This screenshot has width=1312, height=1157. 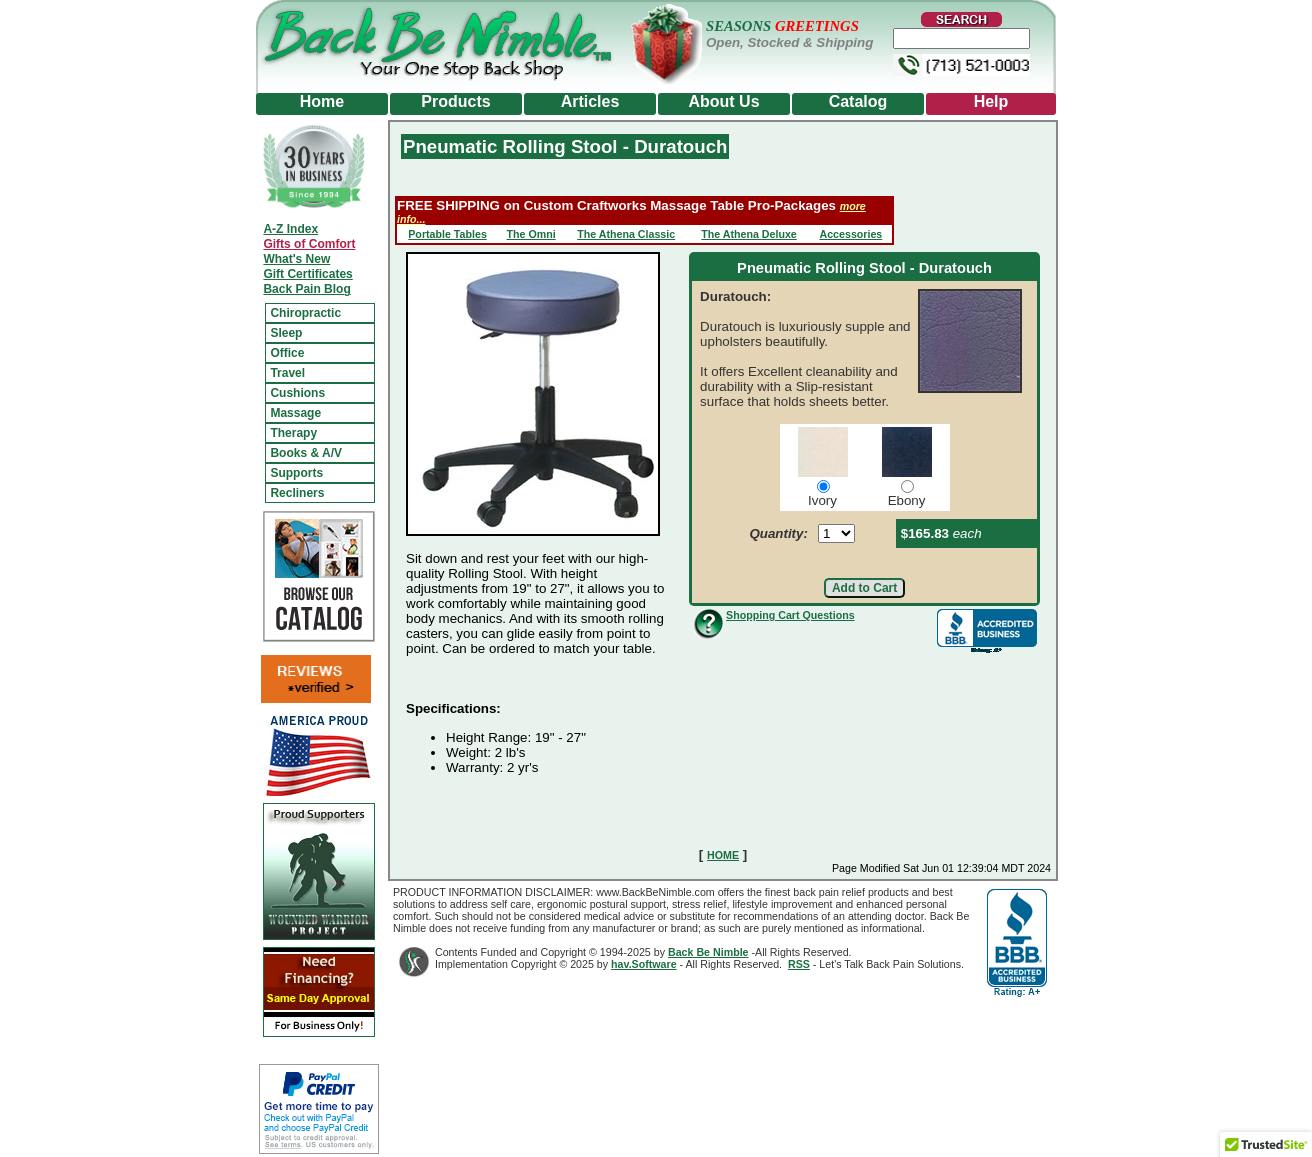 I want to click on Shopping Cart Questions, so click(x=790, y=615).